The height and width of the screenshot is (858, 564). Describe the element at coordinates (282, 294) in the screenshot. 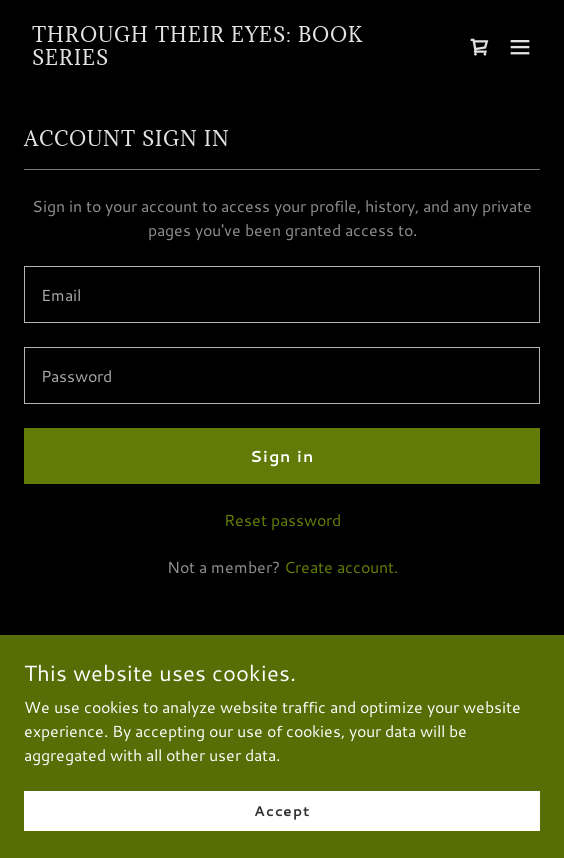

I see `[textbox]` at that location.